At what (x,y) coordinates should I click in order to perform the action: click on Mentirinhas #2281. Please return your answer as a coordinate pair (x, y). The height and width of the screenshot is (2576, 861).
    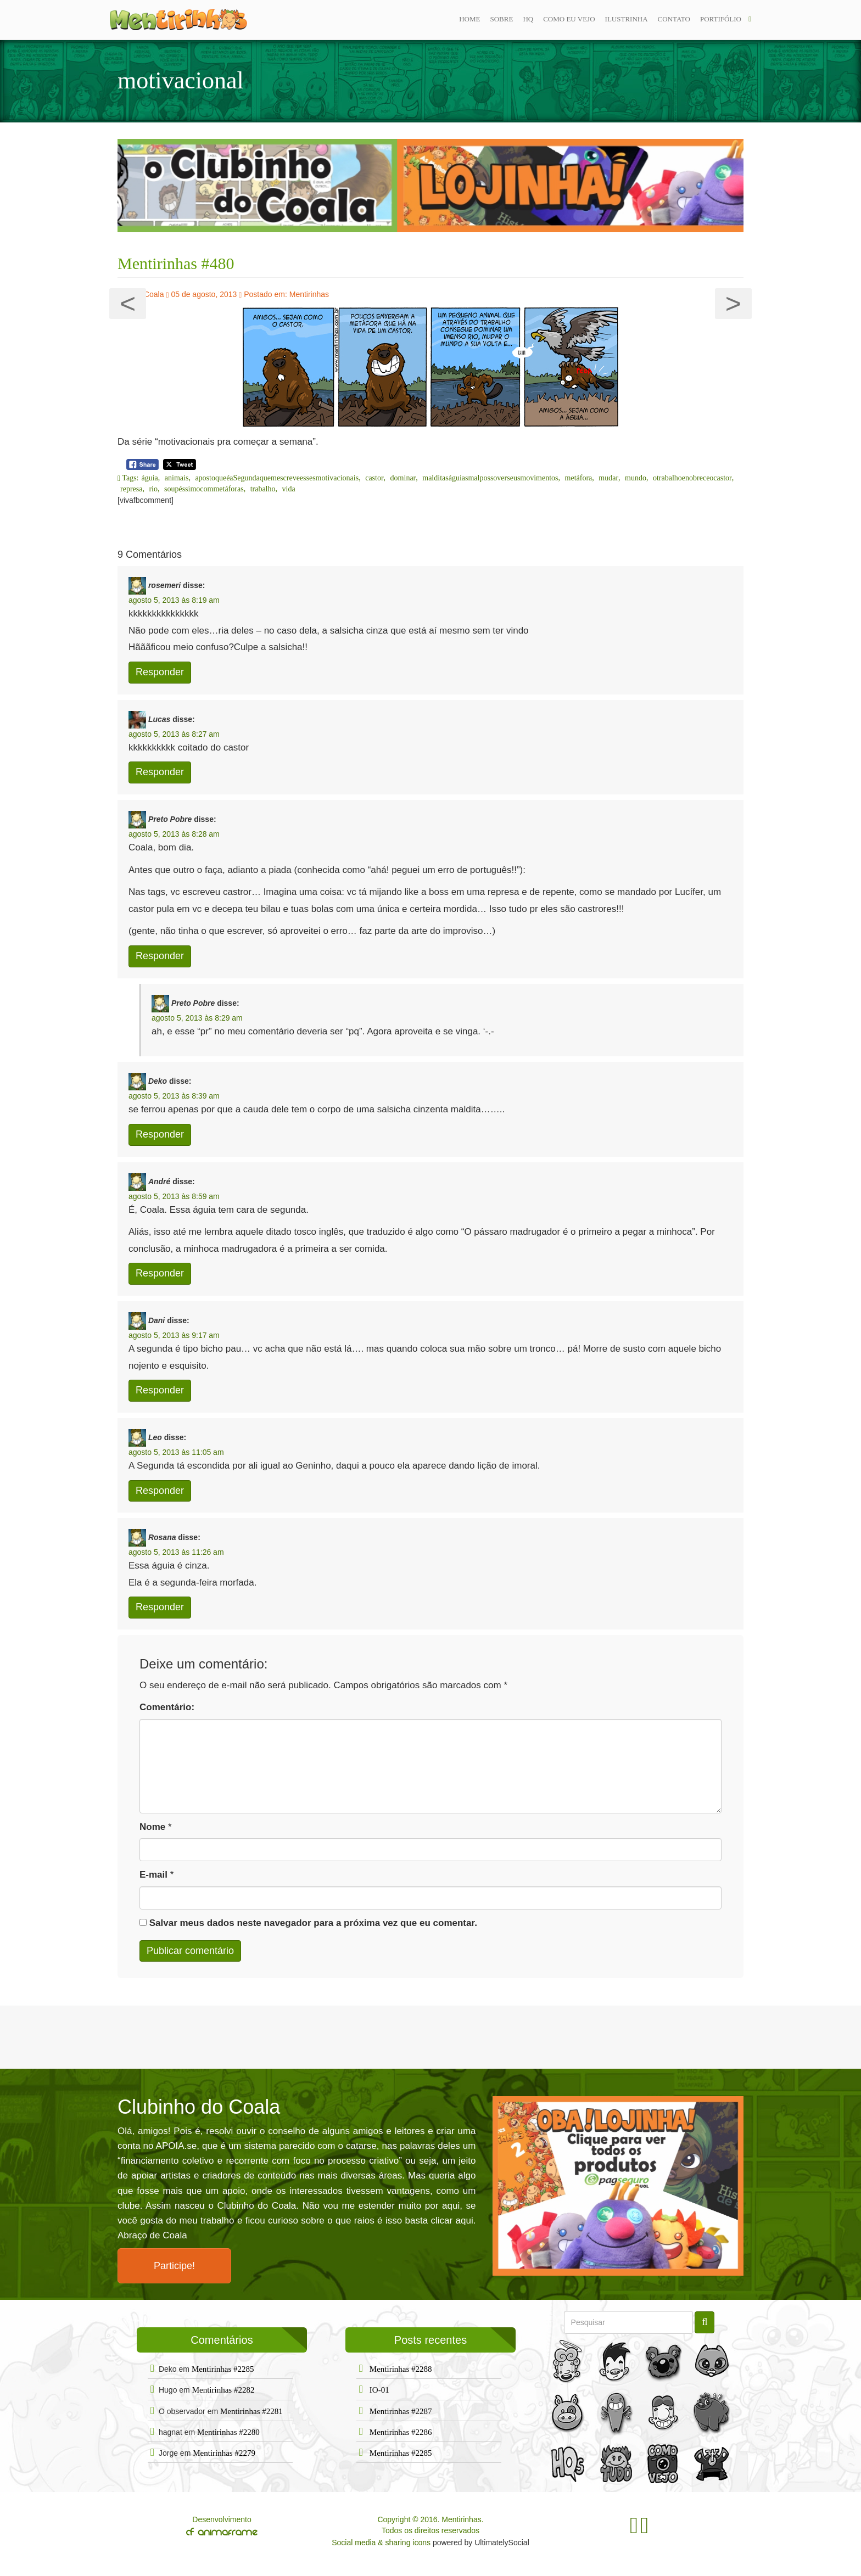
    Looking at the image, I should click on (251, 2411).